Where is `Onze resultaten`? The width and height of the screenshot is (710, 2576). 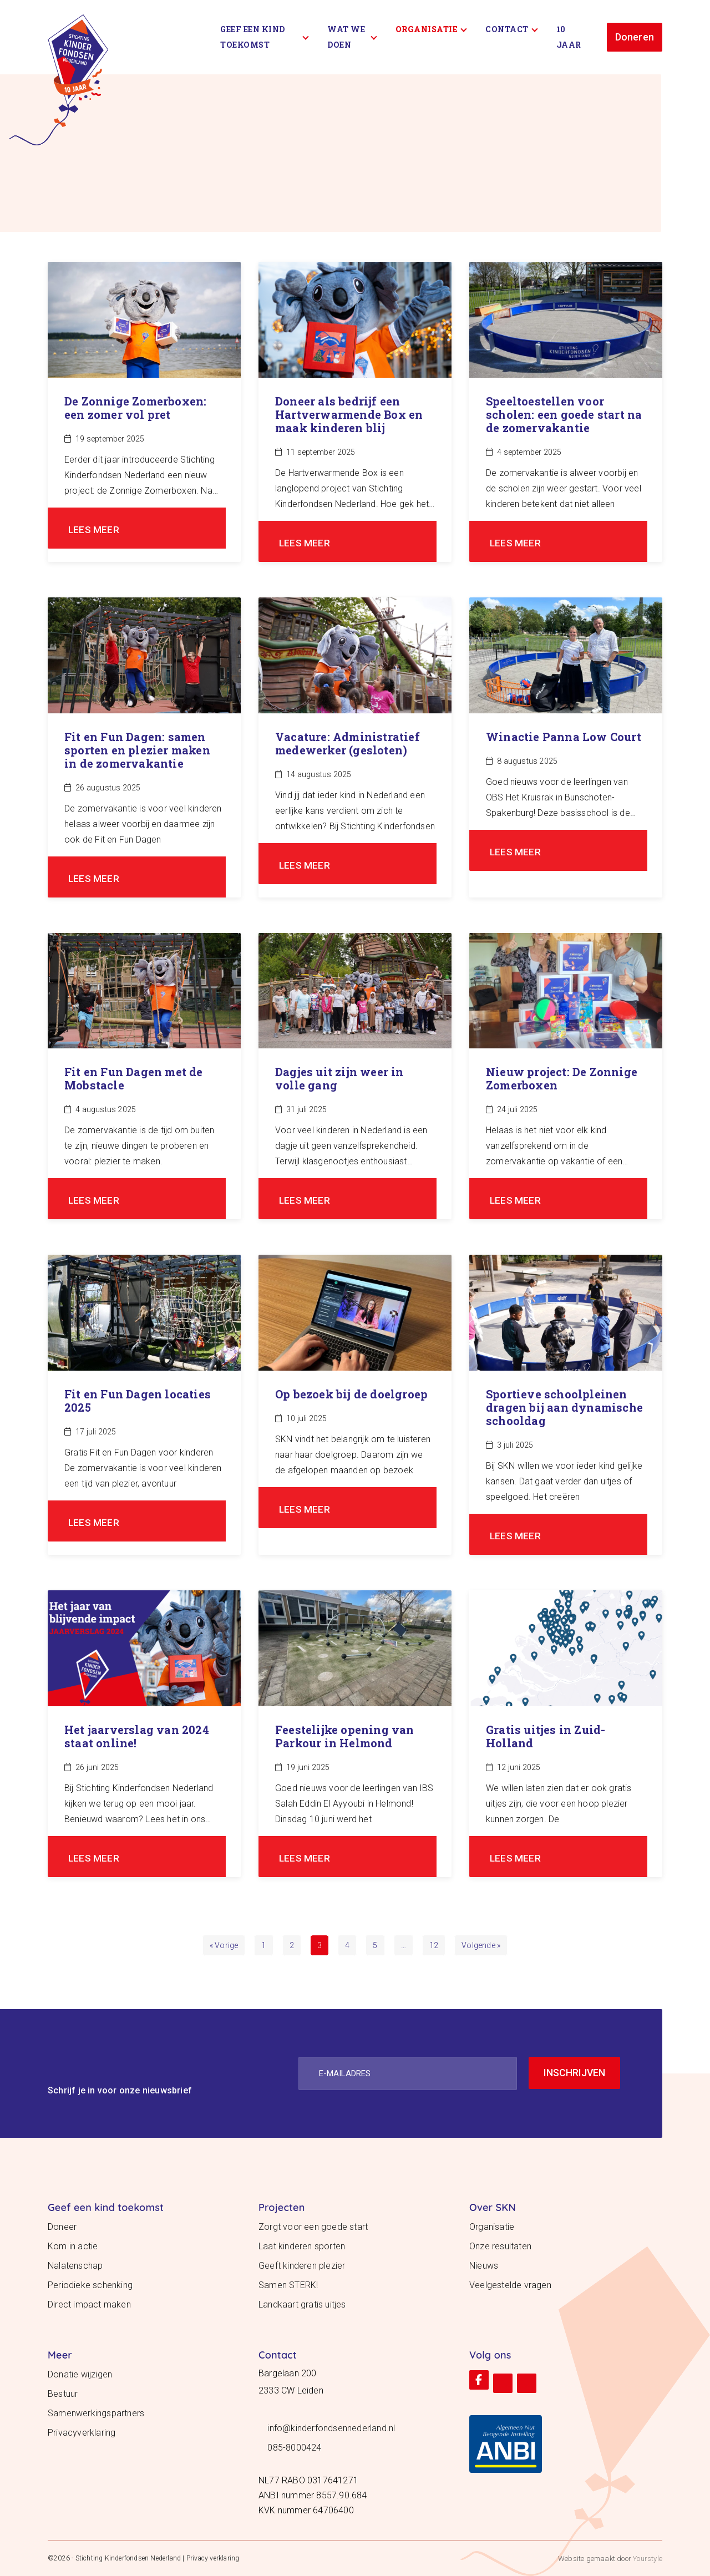 Onze resultaten is located at coordinates (500, 2246).